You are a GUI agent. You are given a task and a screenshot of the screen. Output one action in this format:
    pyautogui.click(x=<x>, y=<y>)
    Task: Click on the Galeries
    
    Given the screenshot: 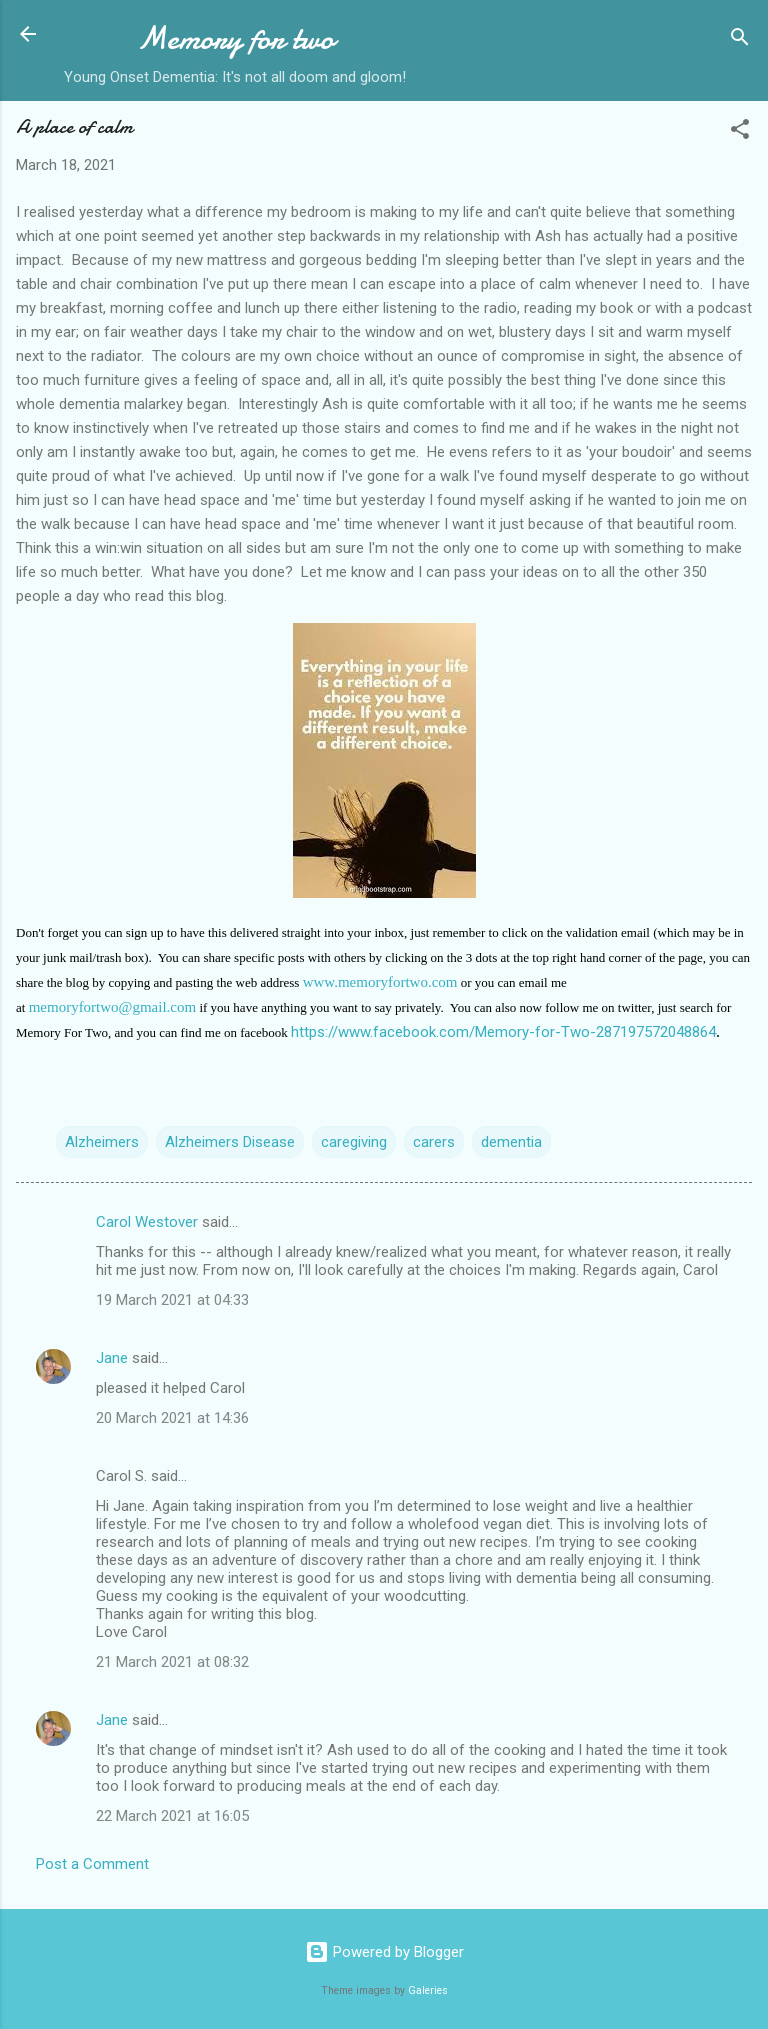 What is the action you would take?
    pyautogui.click(x=428, y=1990)
    